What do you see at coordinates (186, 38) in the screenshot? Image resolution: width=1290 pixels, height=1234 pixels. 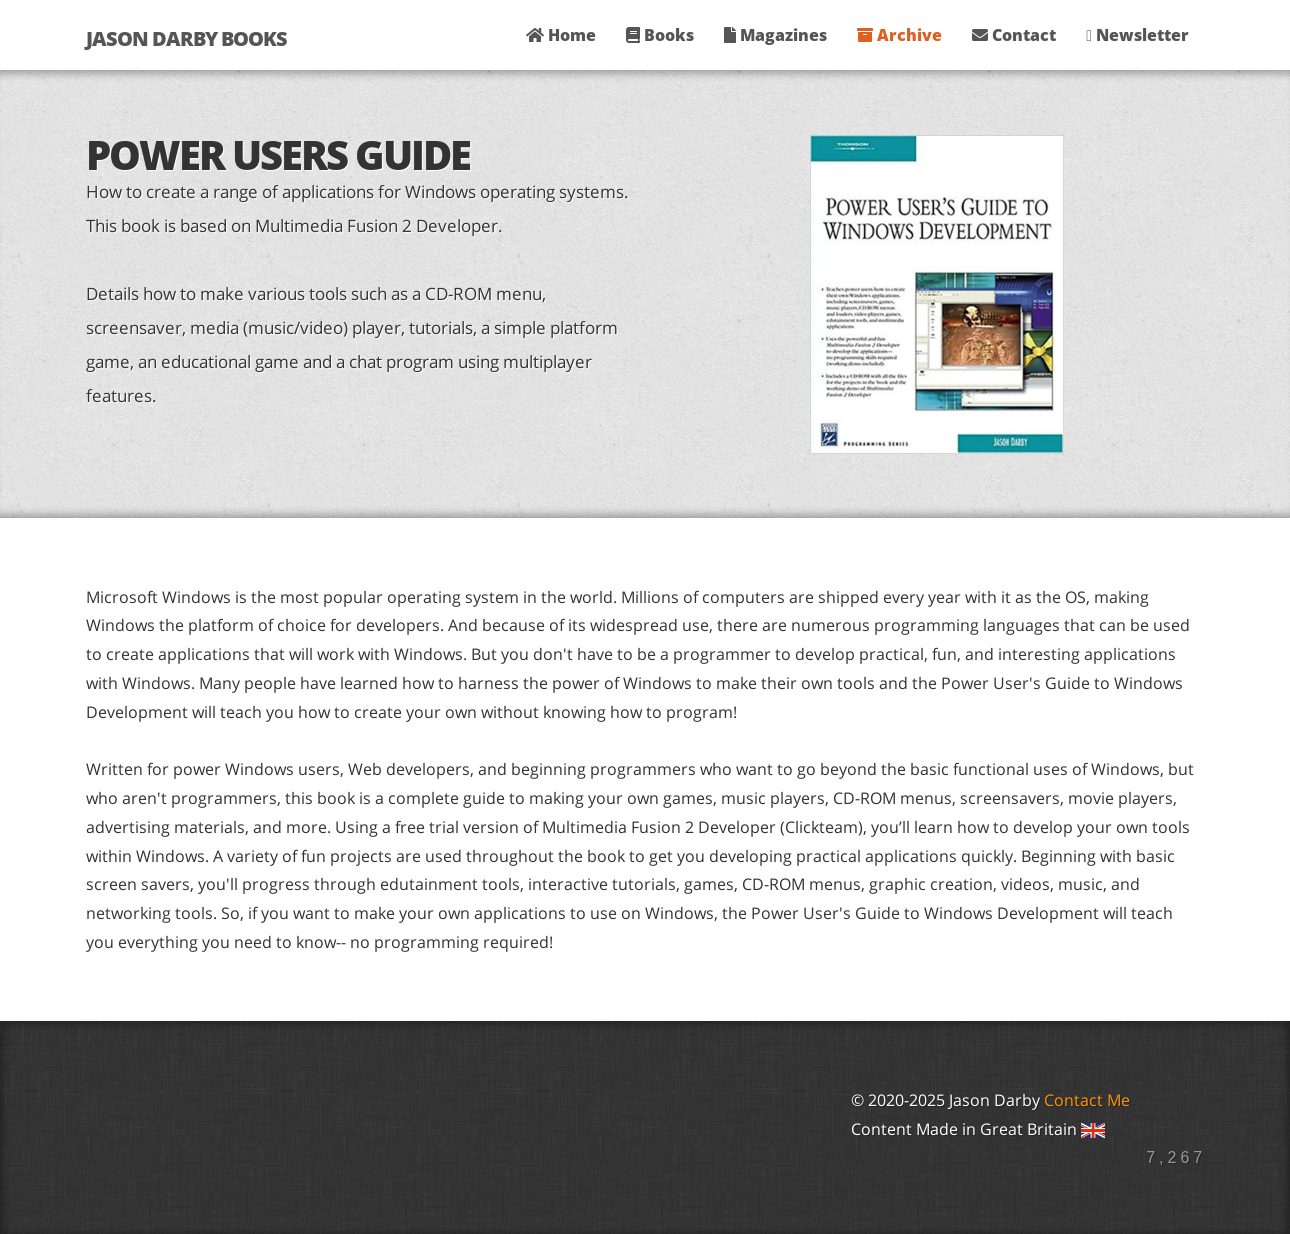 I see `Jason Darby Books` at bounding box center [186, 38].